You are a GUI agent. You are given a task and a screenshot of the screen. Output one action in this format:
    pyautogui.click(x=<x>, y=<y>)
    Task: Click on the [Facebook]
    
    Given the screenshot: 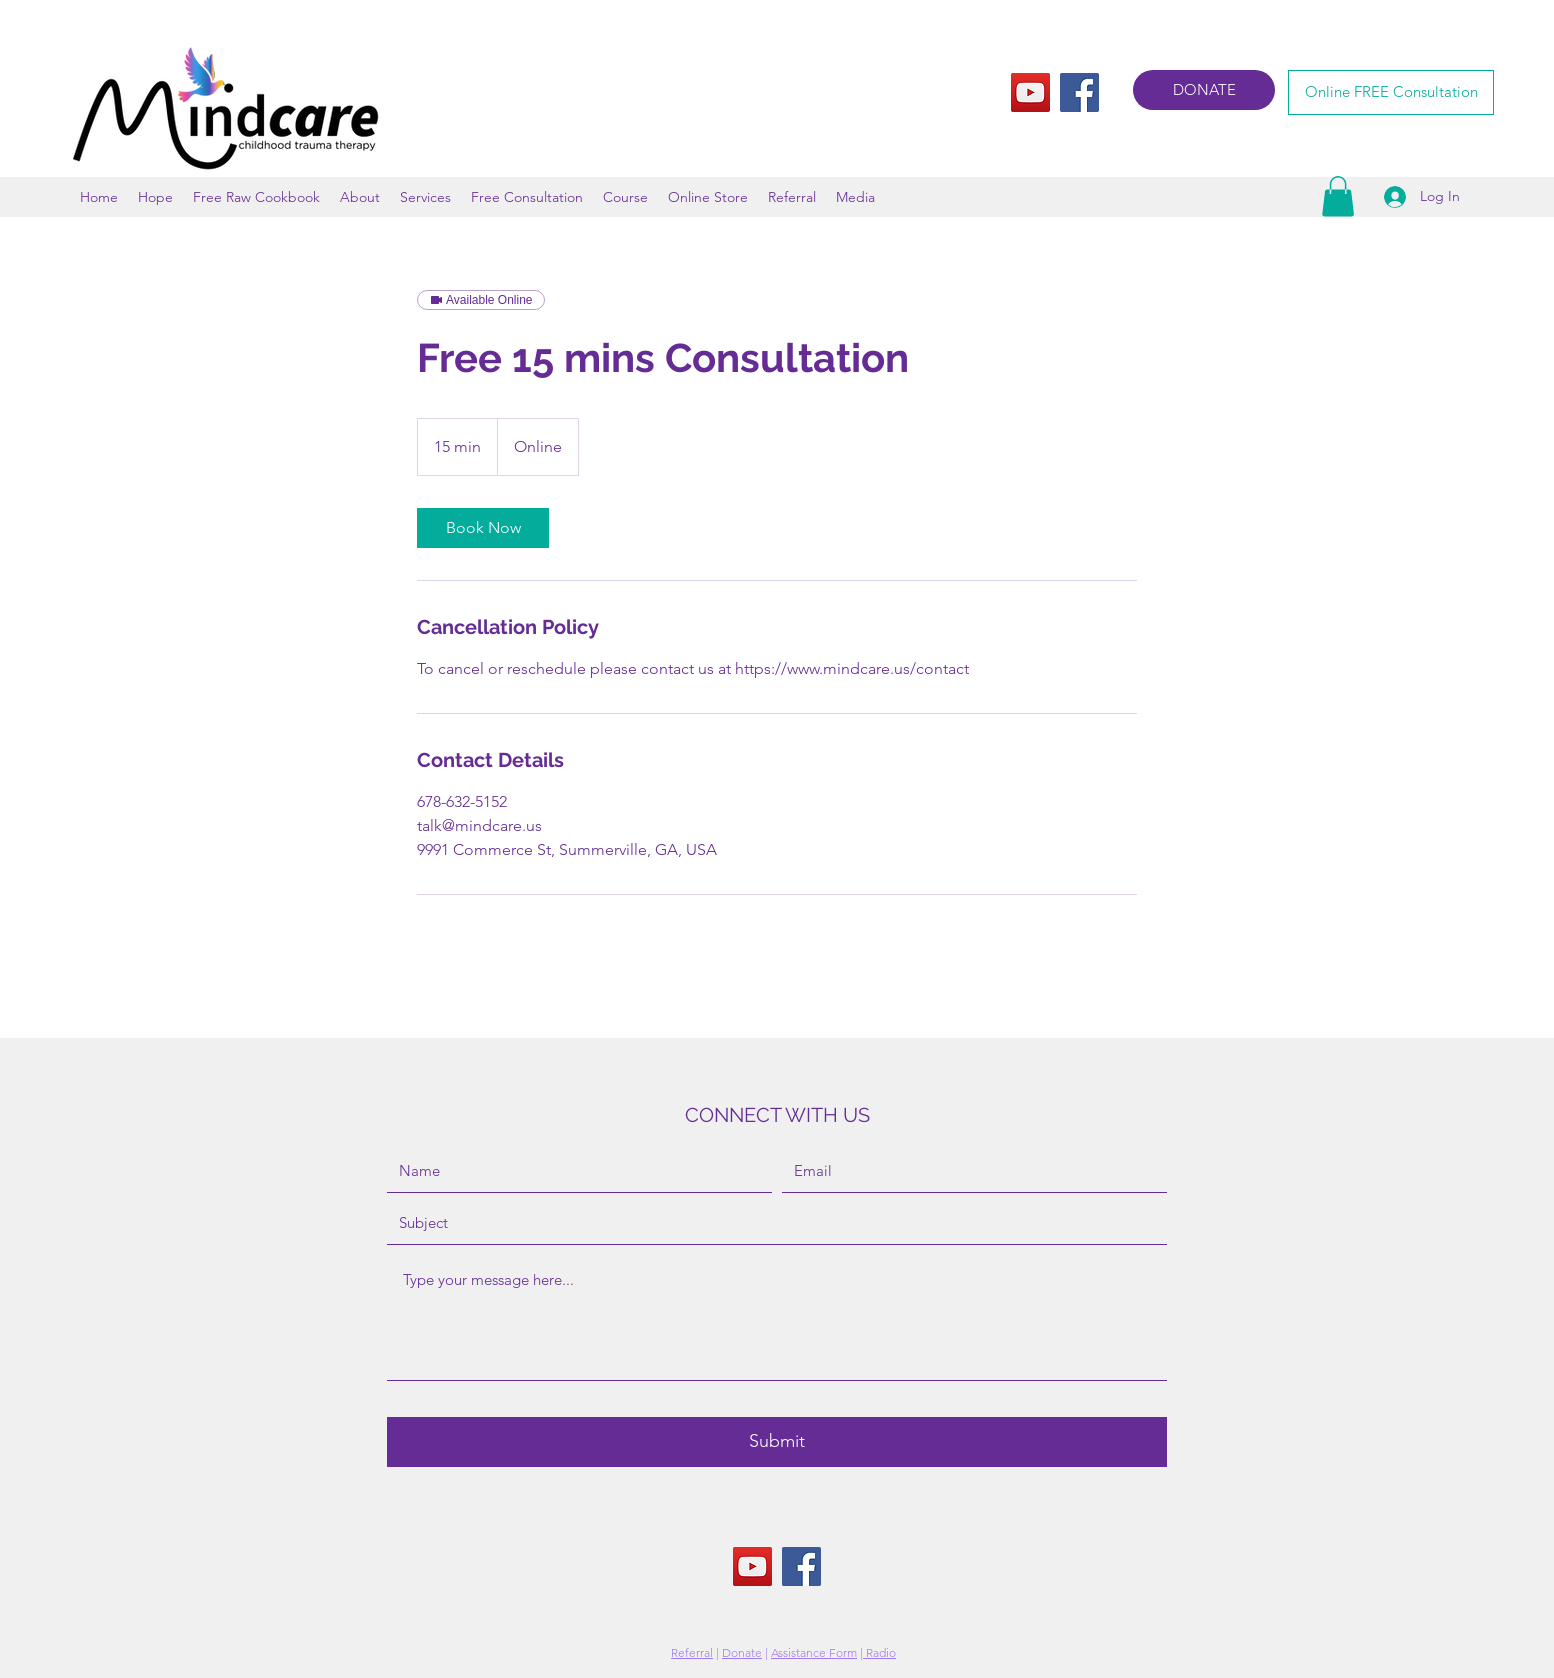 What is the action you would take?
    pyautogui.click(x=1079, y=92)
    